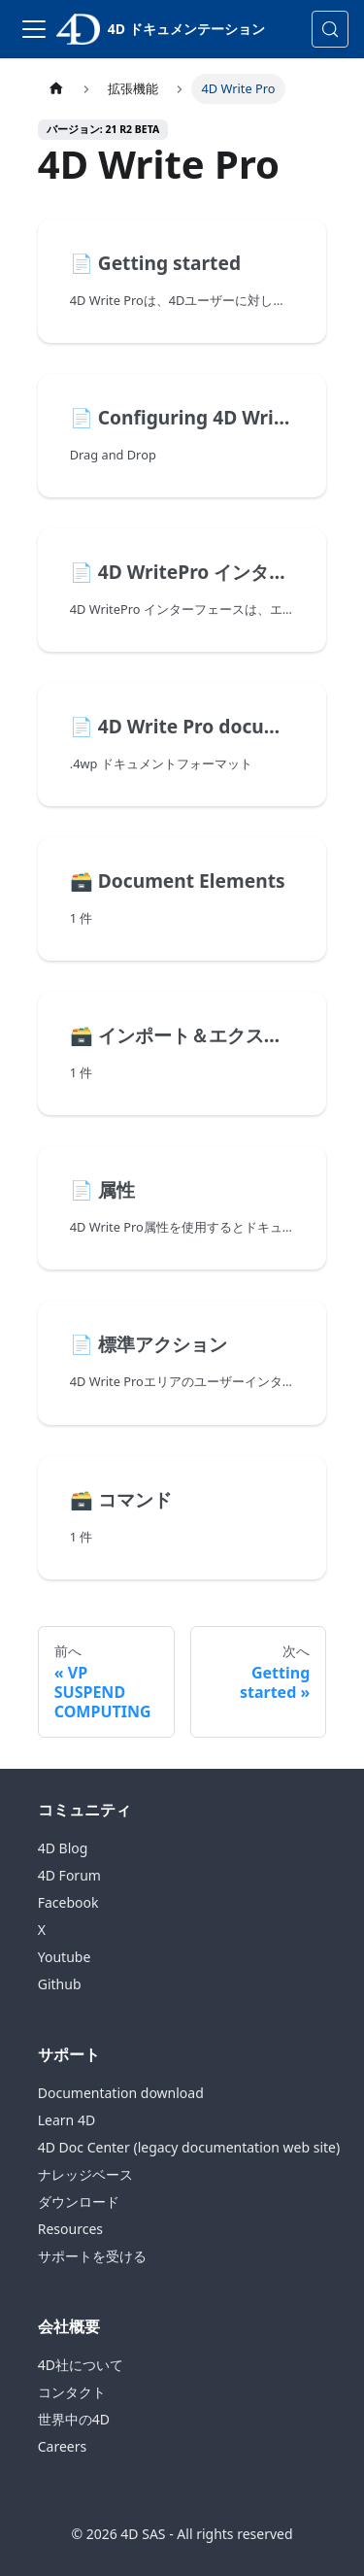 The width and height of the screenshot is (364, 2576). I want to click on [検索 (Control+k)], so click(330, 29).